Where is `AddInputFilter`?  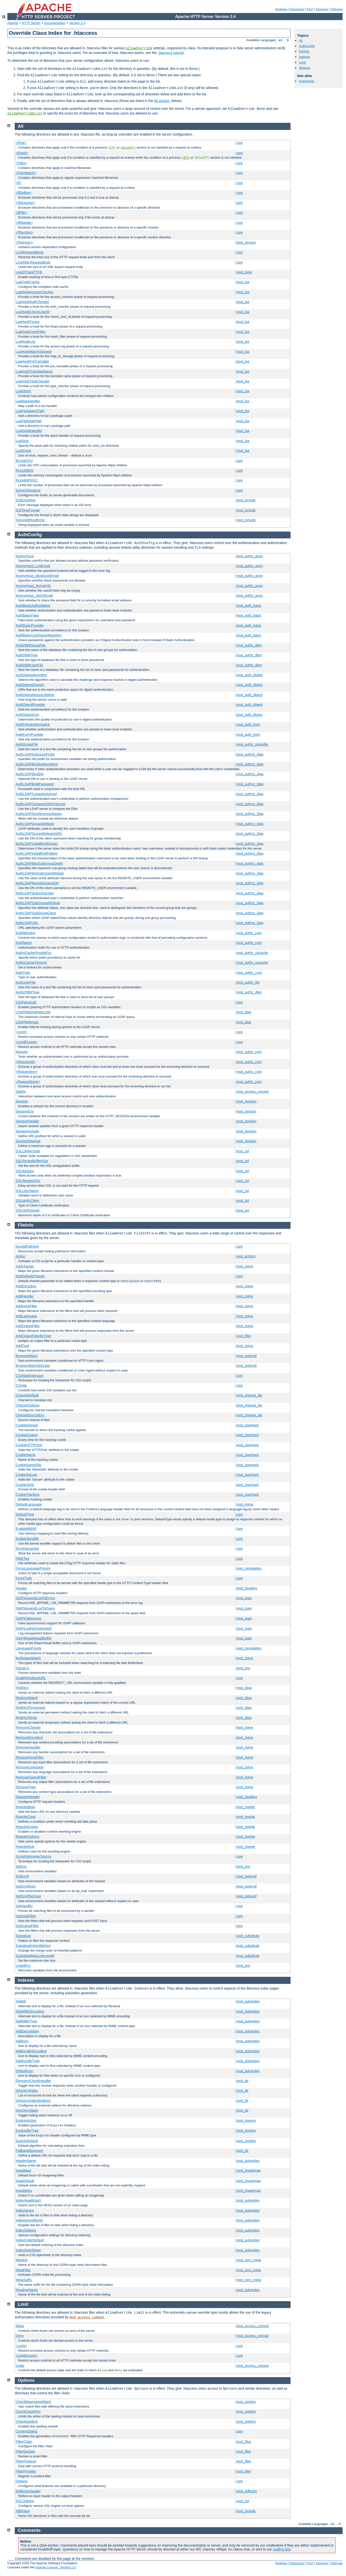
AddInputFilter is located at coordinates (26, 1306).